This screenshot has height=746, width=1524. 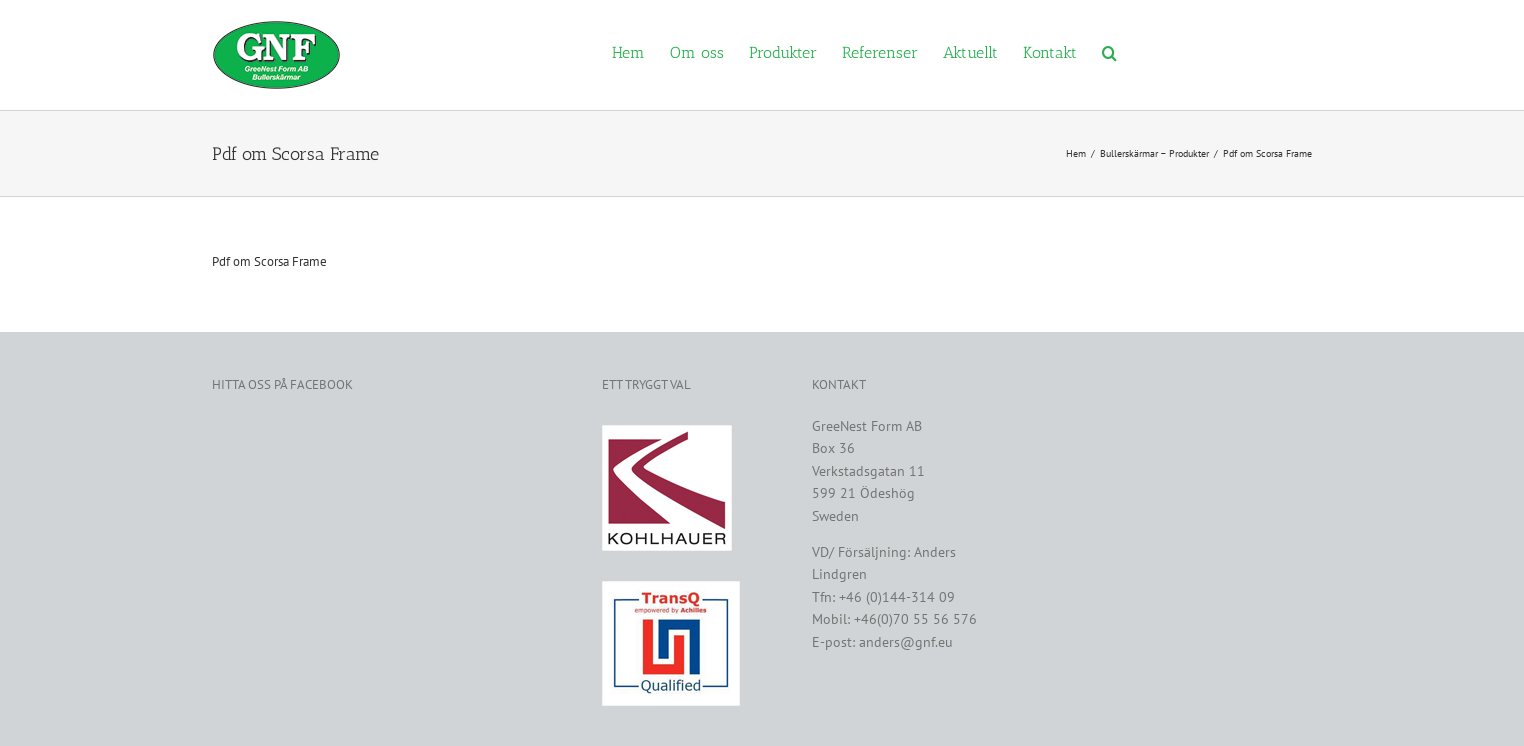 What do you see at coordinates (906, 642) in the screenshot?
I see `anders@gnf.eu` at bounding box center [906, 642].